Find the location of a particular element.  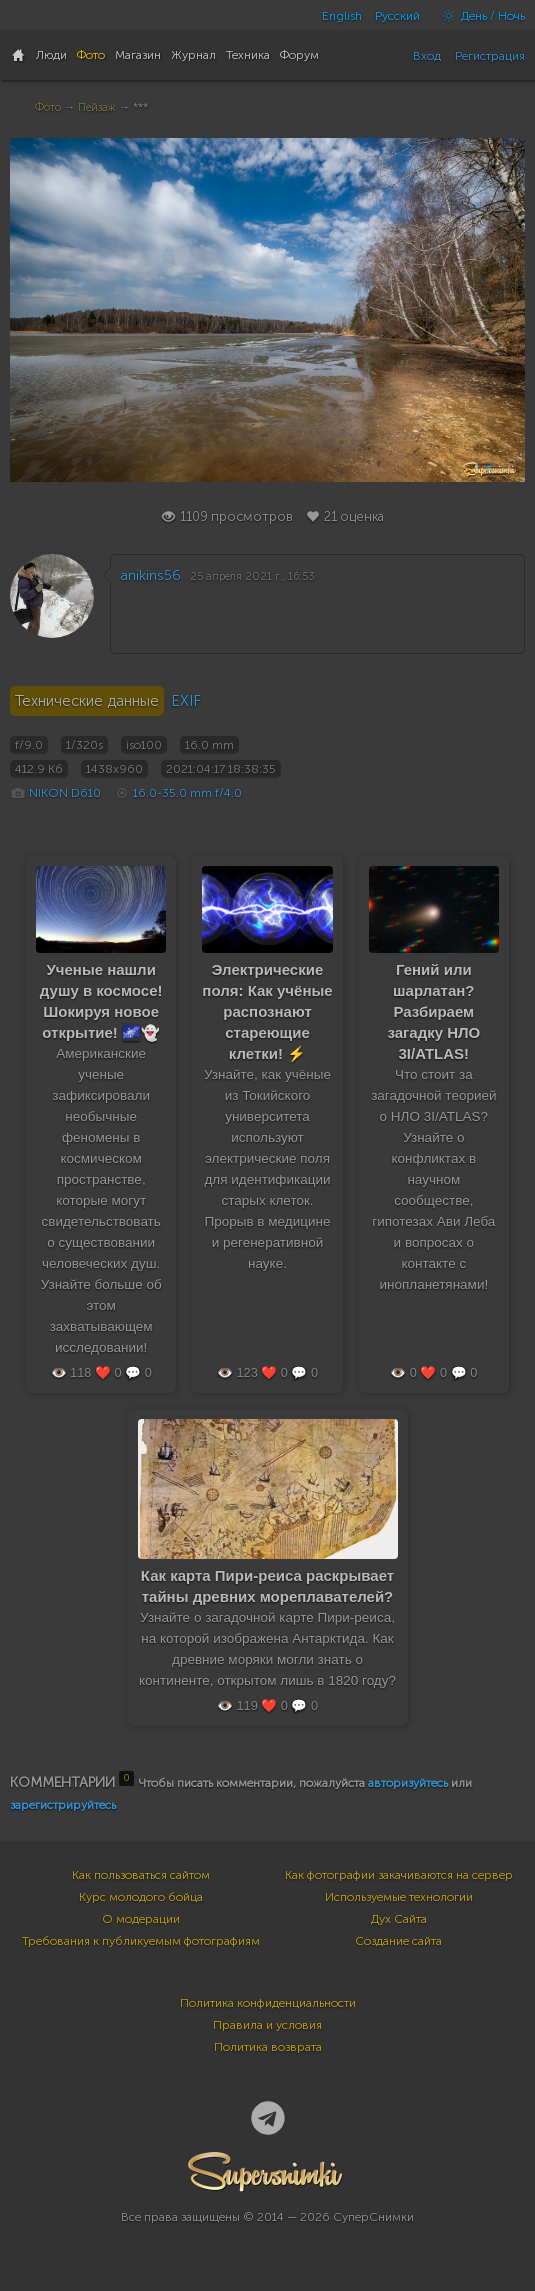

Регистрация is located at coordinates (490, 56).